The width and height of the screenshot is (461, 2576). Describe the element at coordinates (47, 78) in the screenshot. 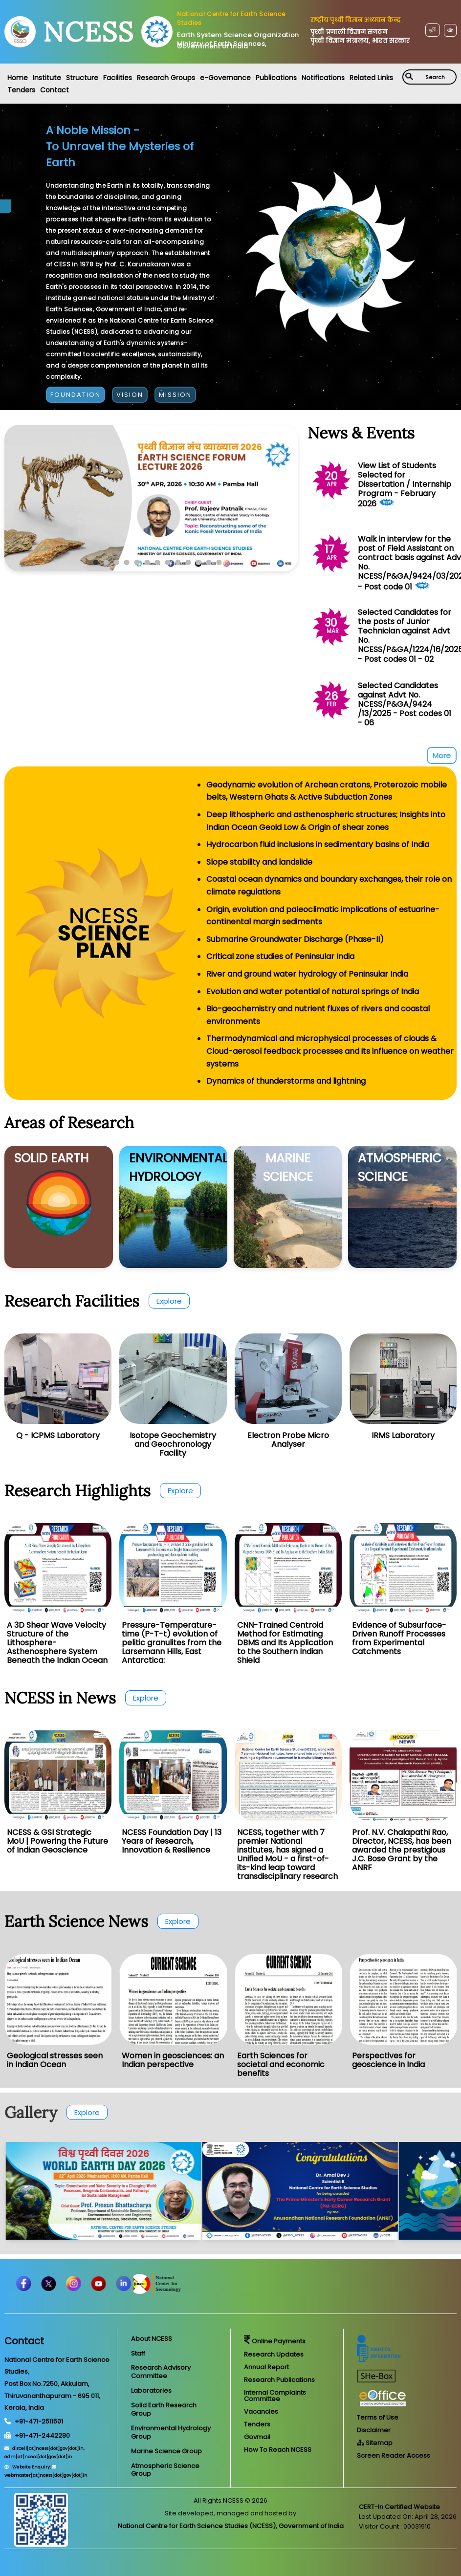

I see `Institute` at that location.